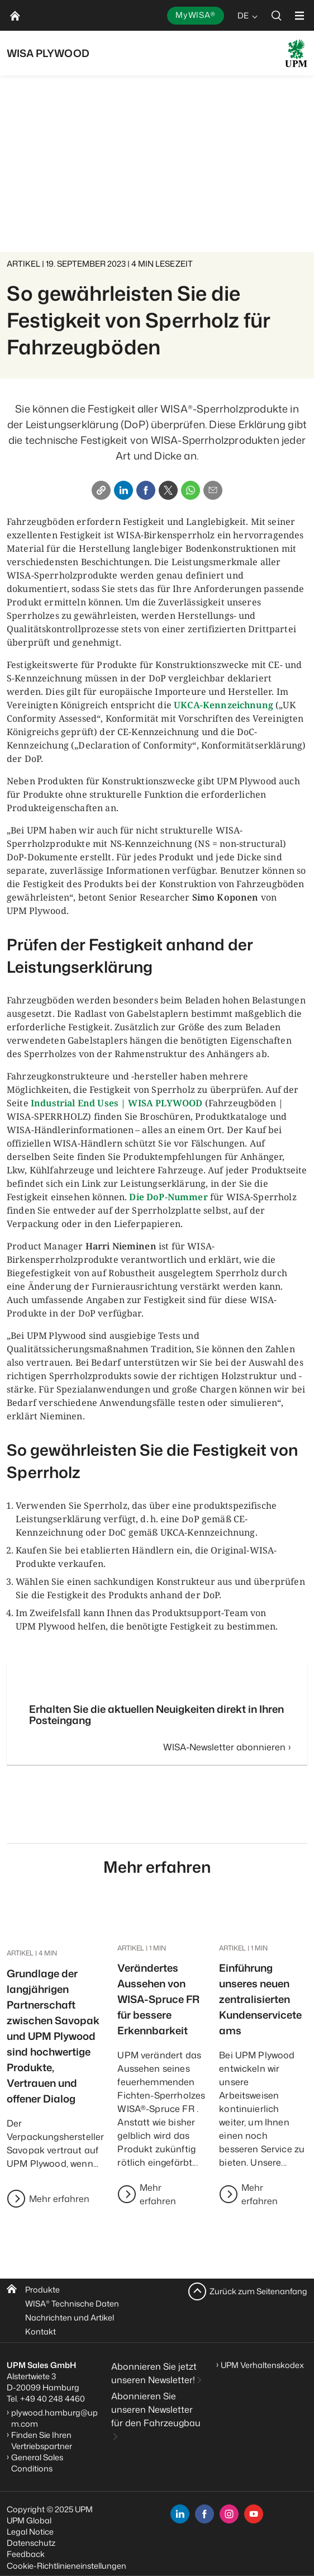 The width and height of the screenshot is (314, 2576). Describe the element at coordinates (101, 490) in the screenshot. I see `[Copy link]` at that location.